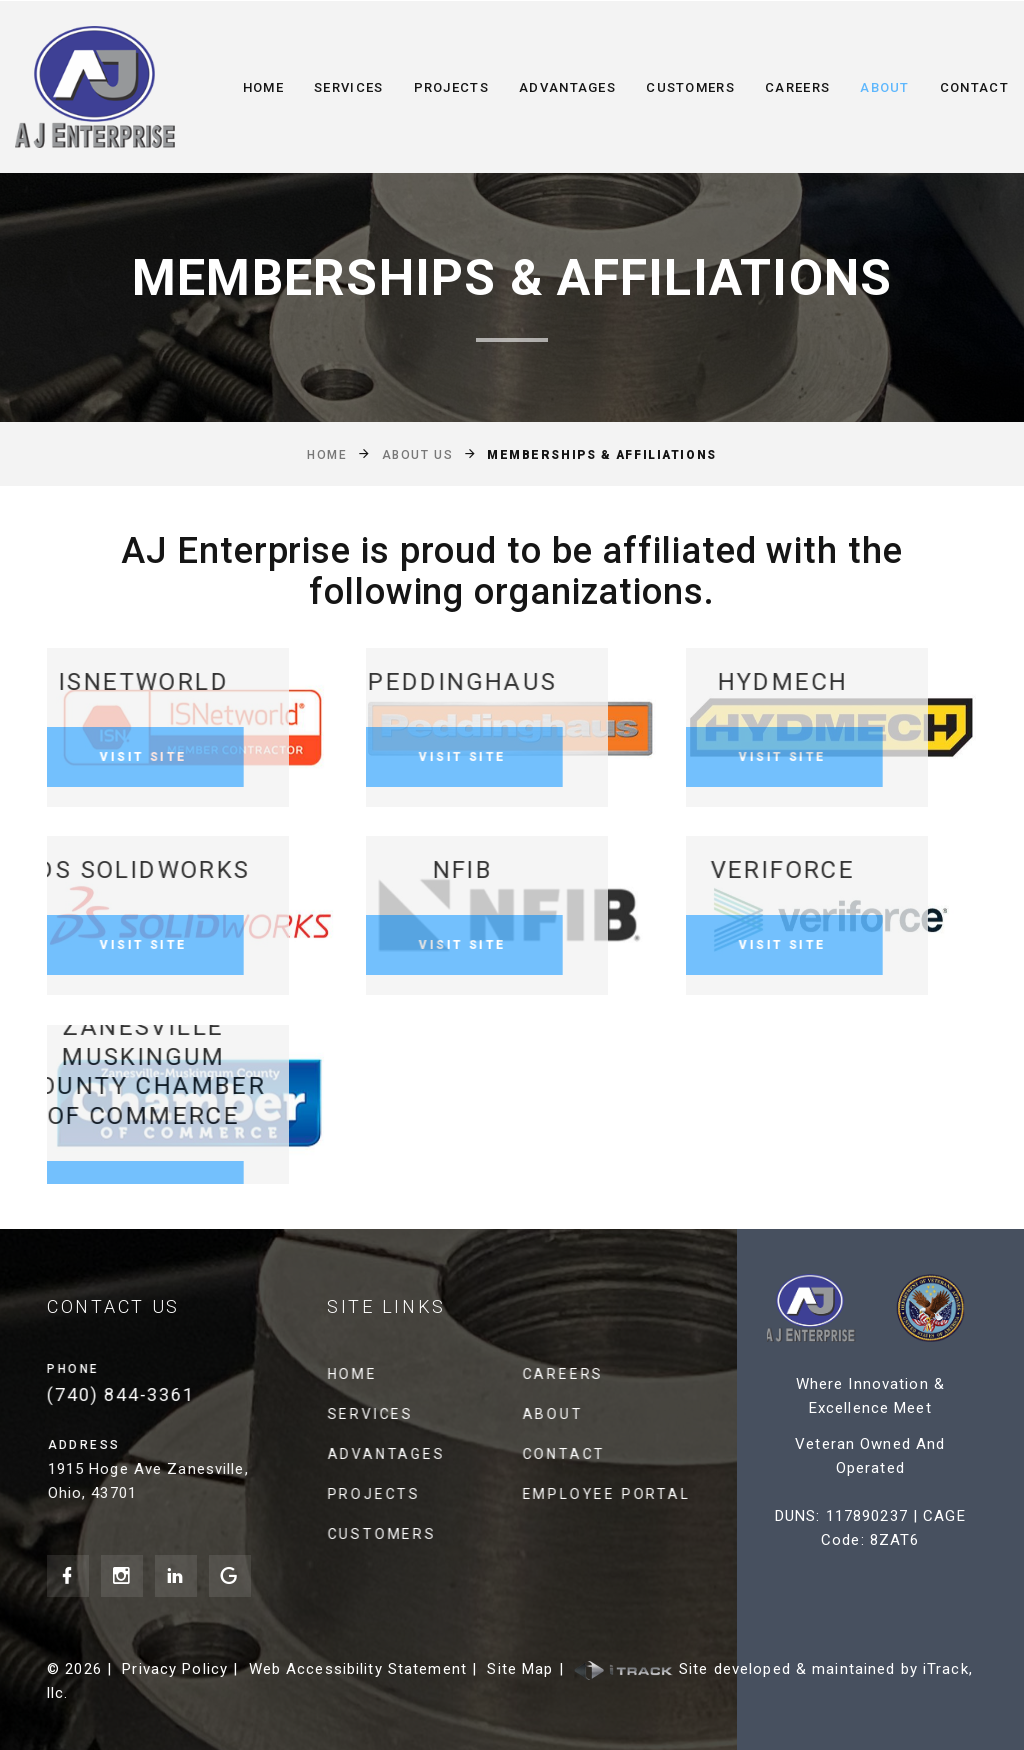  Describe the element at coordinates (132, 1394) in the screenshot. I see `(740) 844-3361` at that location.